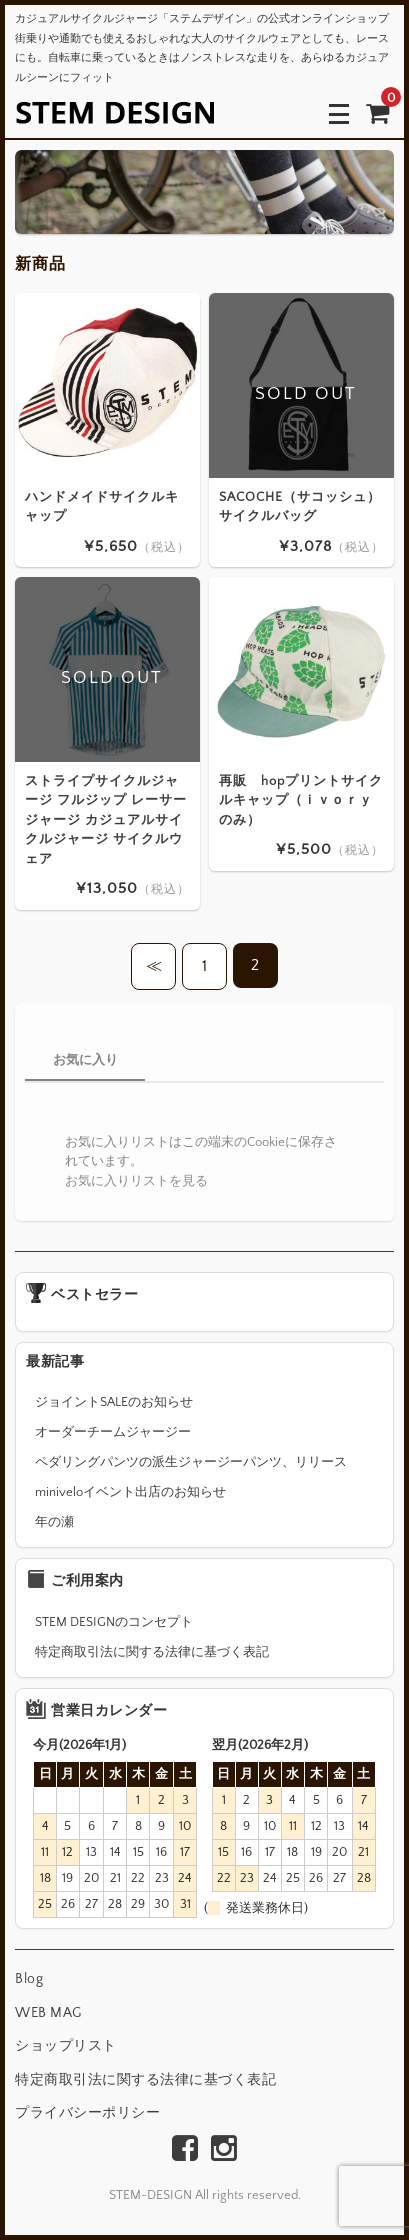  What do you see at coordinates (29, 1979) in the screenshot?
I see `Blog` at bounding box center [29, 1979].